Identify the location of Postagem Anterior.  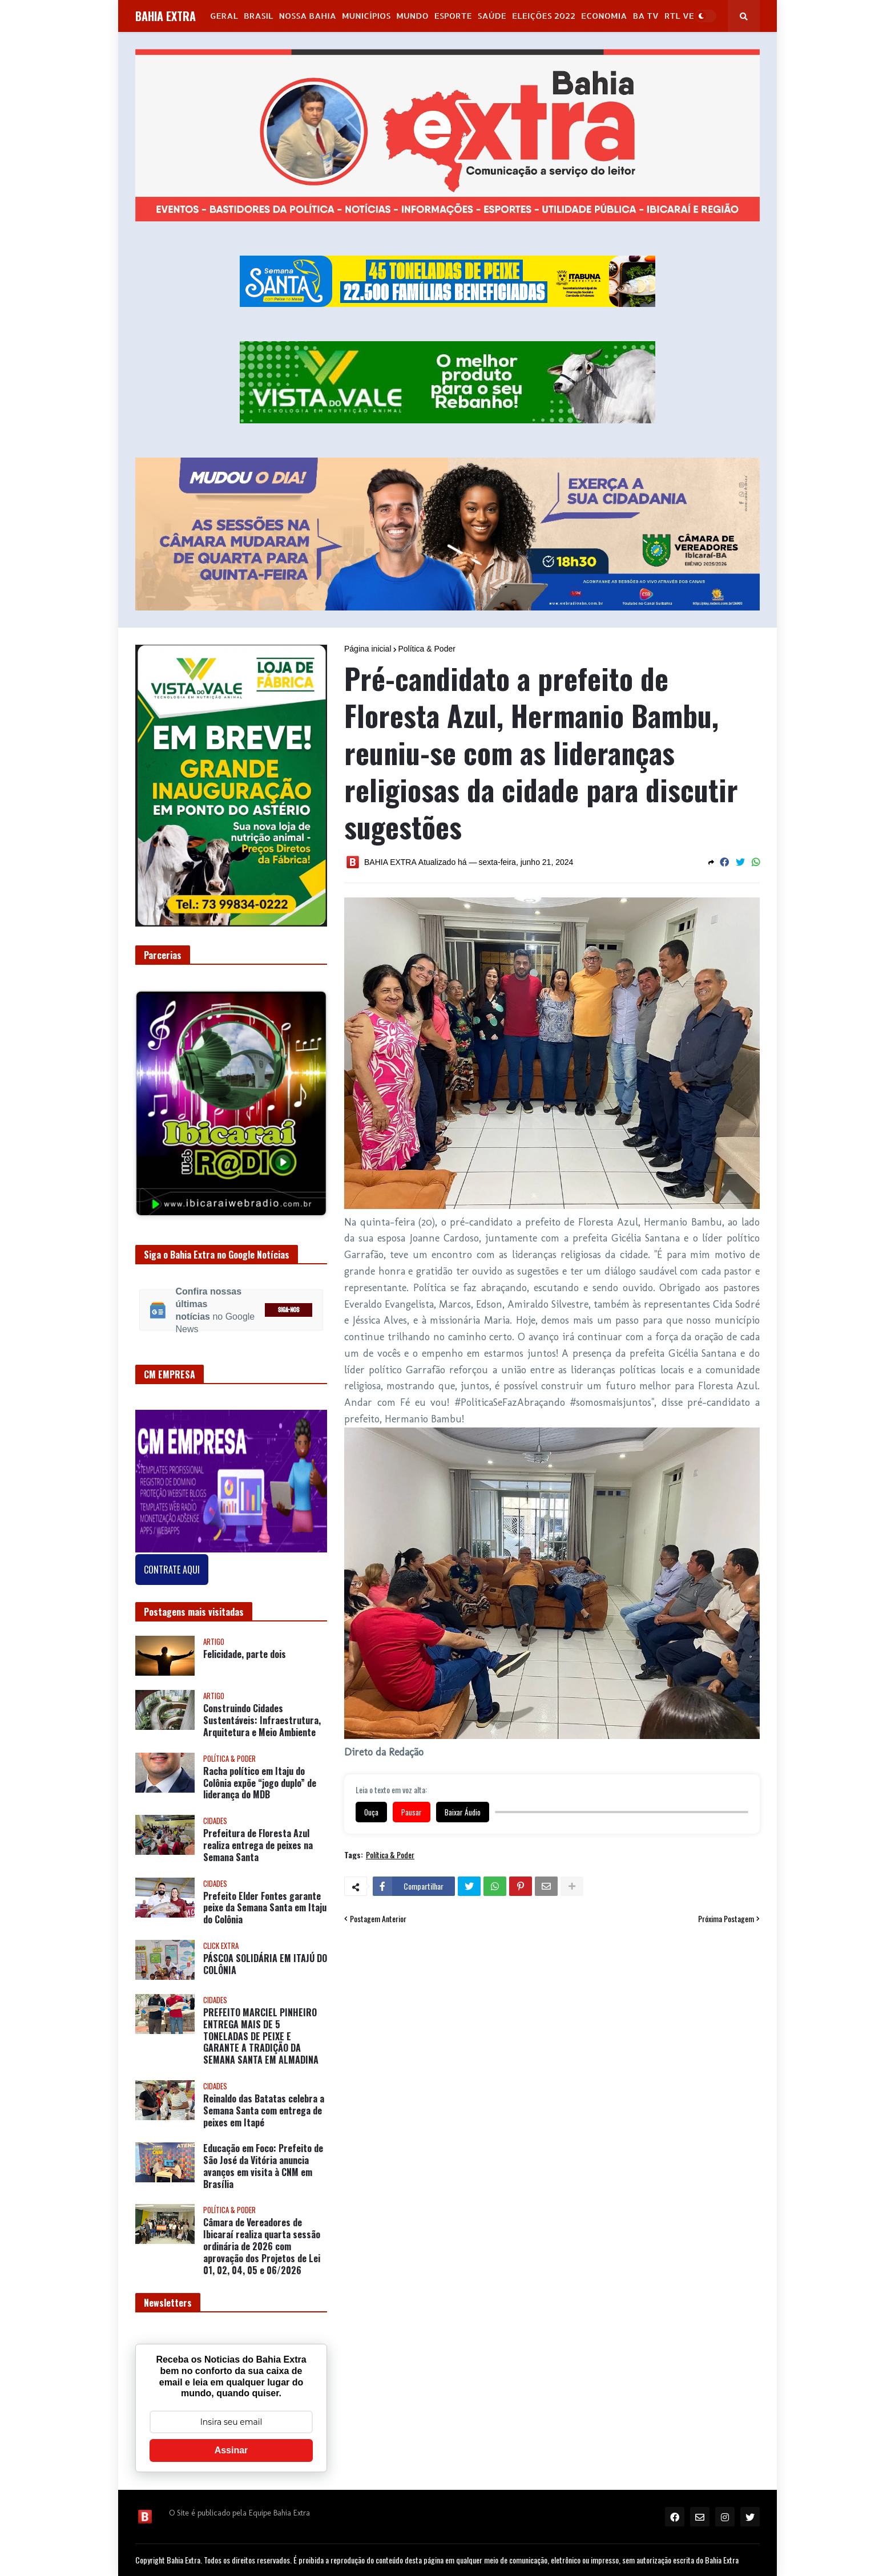
(378, 1918).